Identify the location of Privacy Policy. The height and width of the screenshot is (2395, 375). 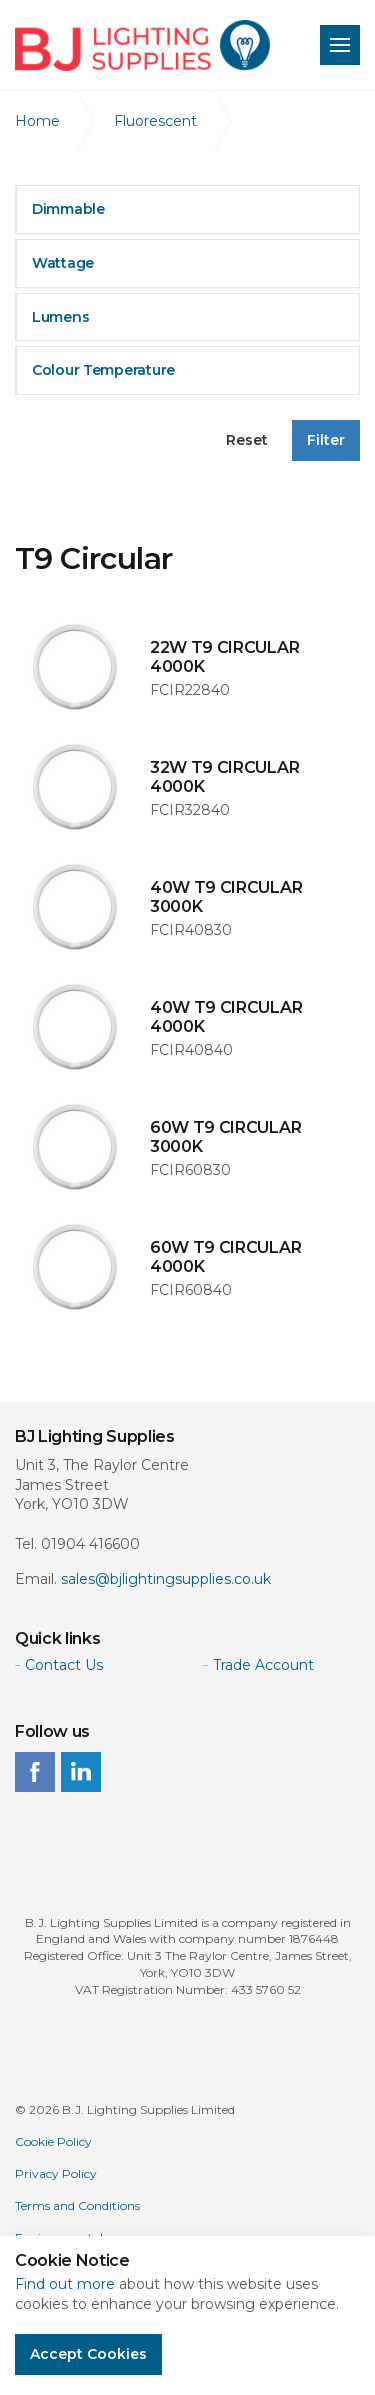
(56, 2173).